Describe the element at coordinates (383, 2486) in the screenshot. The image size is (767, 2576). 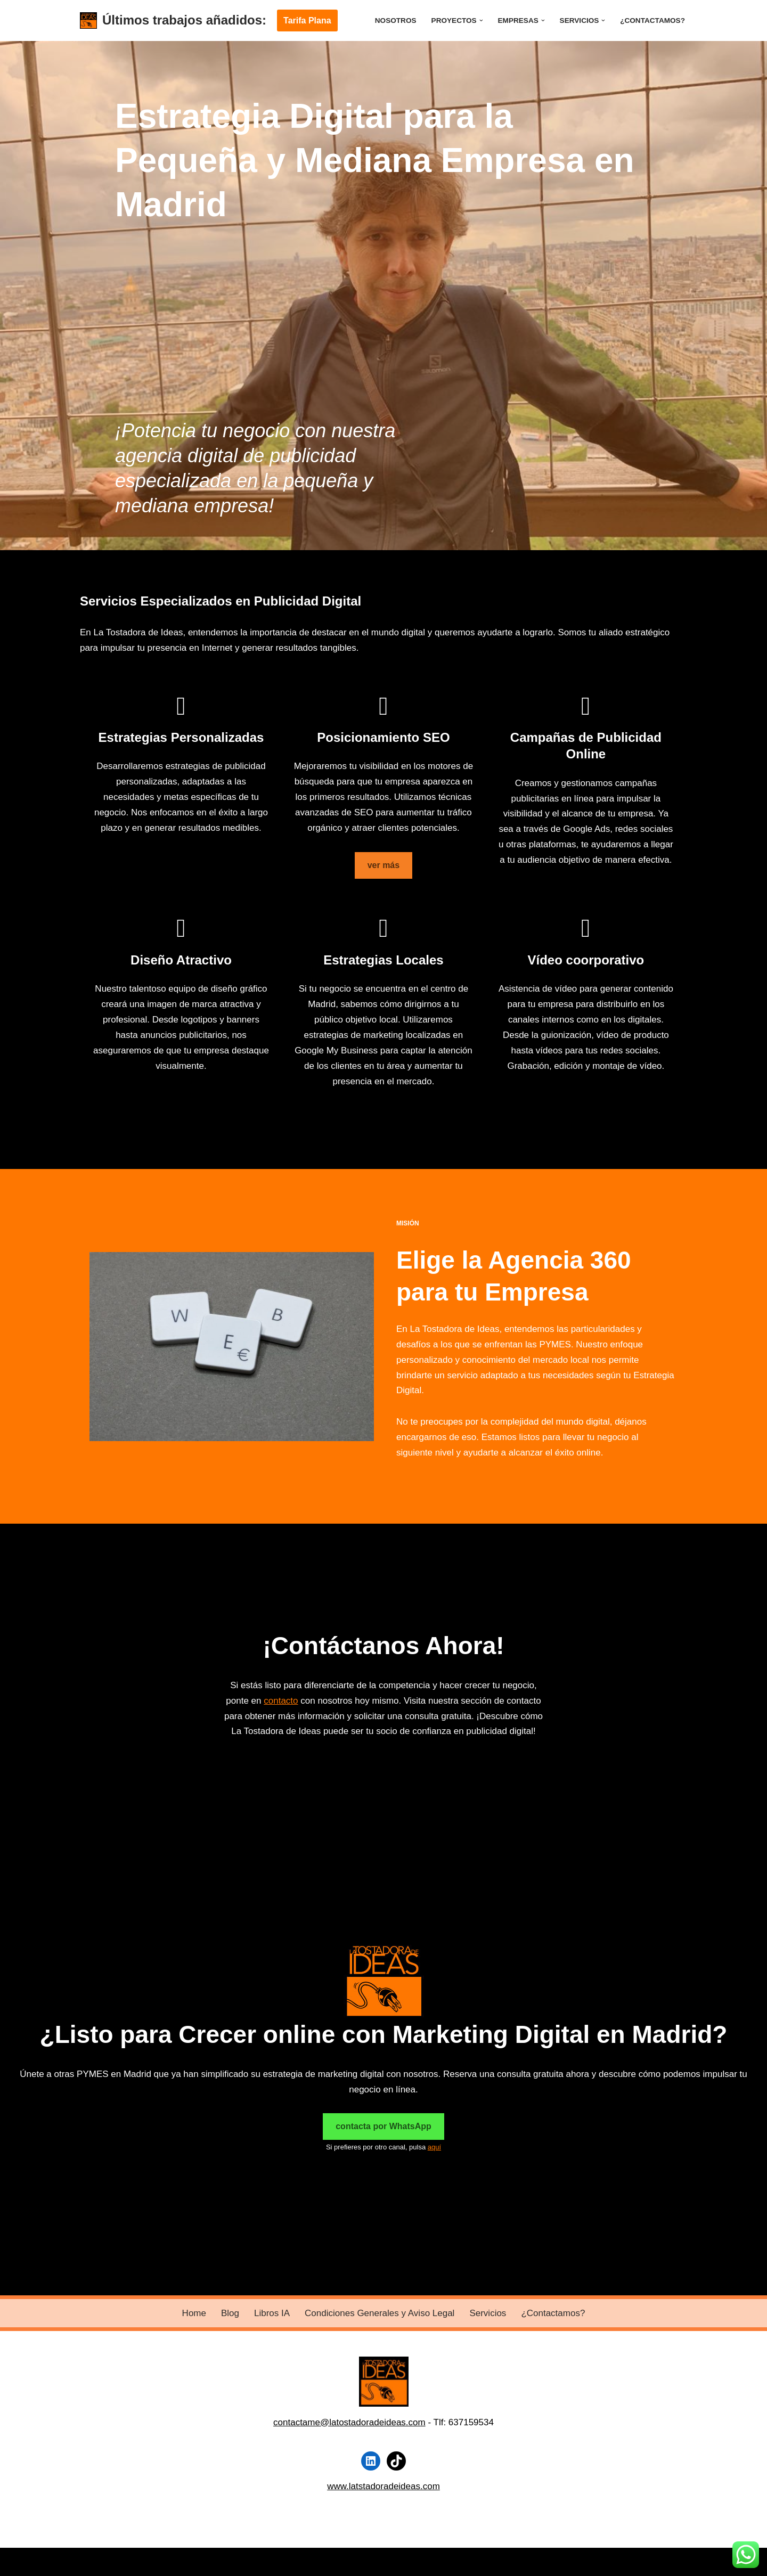
I see `www.latstadoradeideas.com` at that location.